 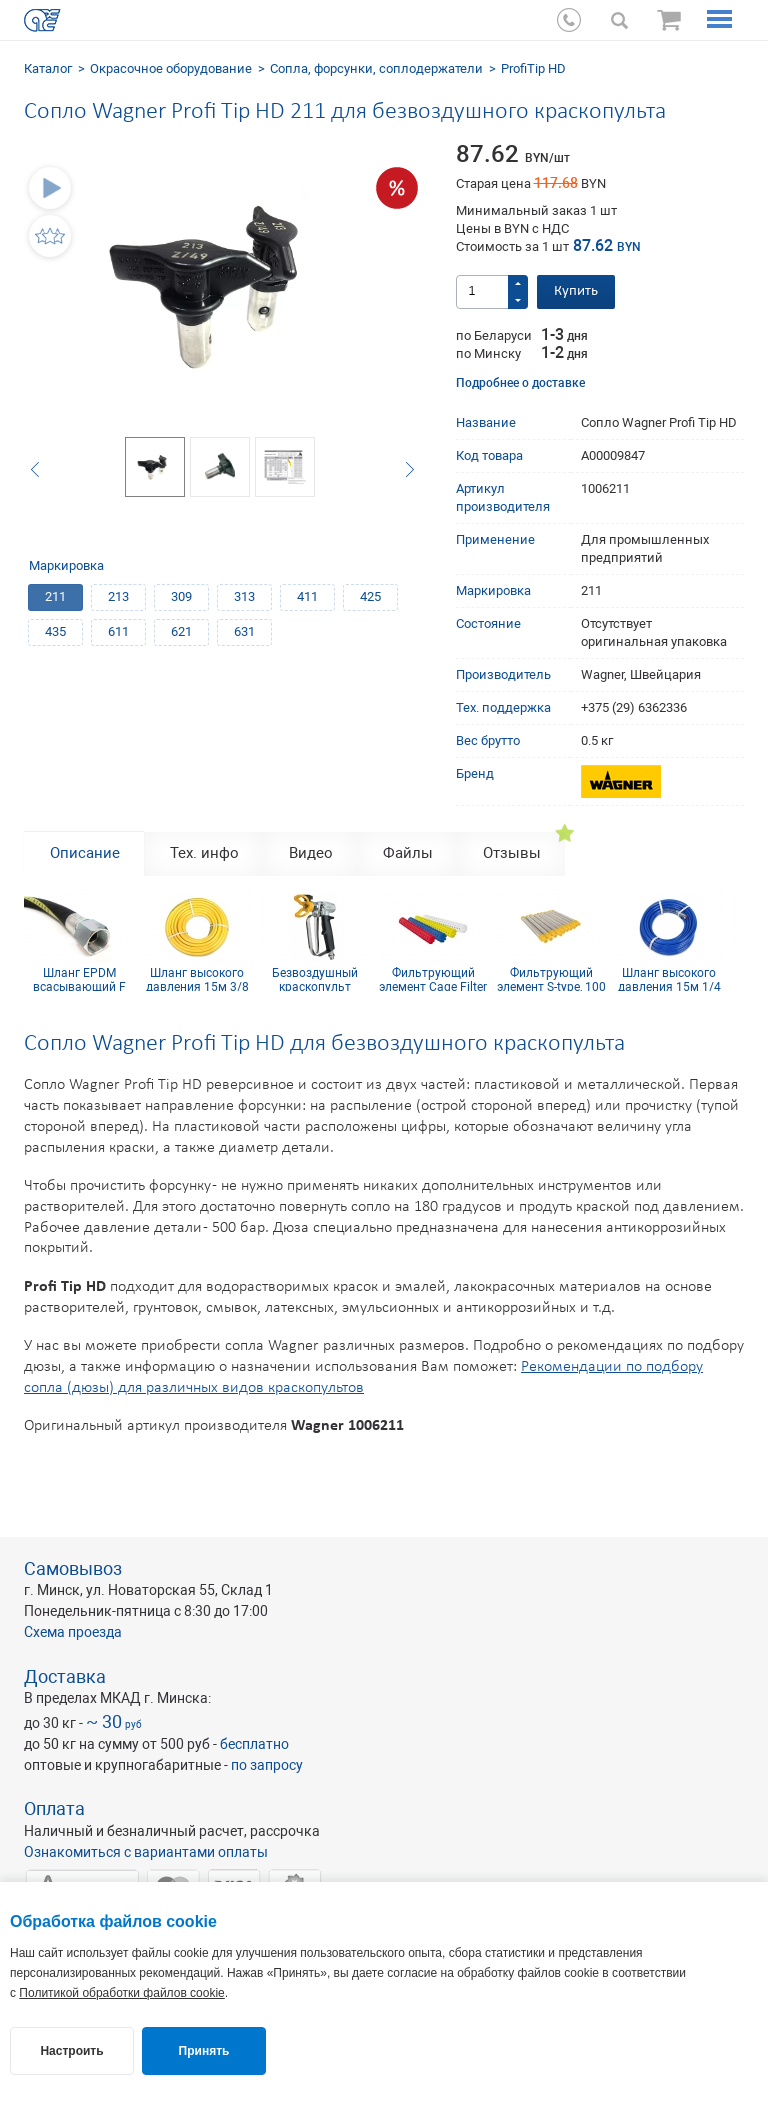 I want to click on 435, so click(x=55, y=631).